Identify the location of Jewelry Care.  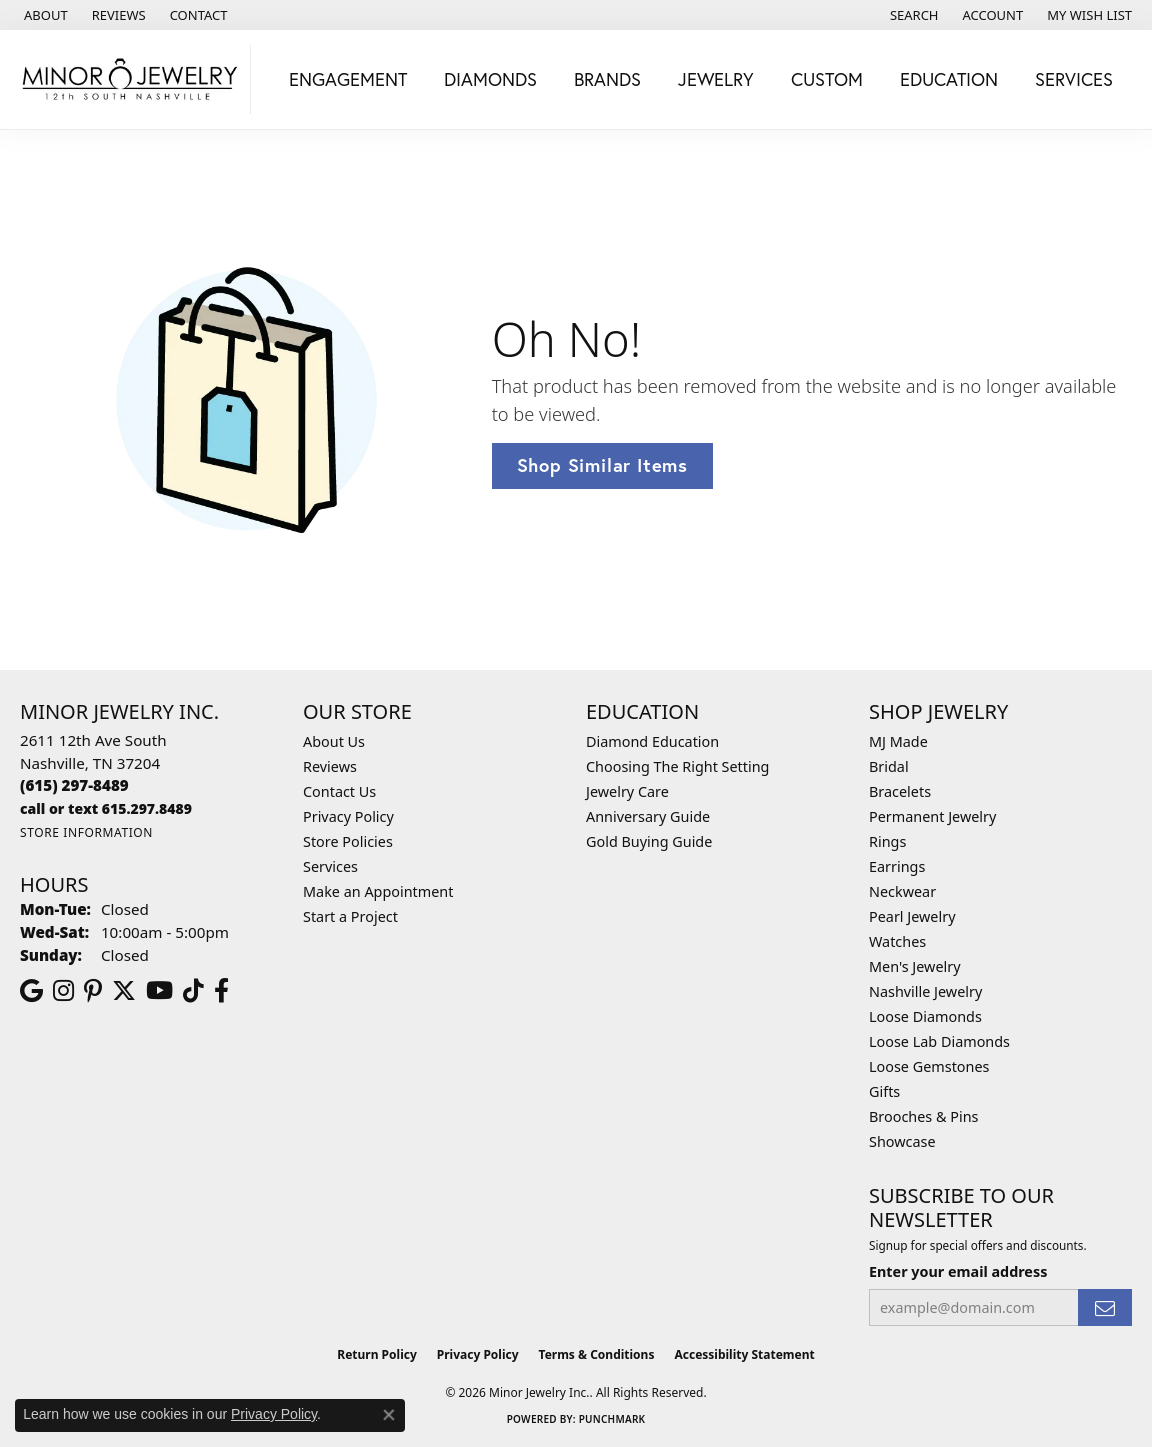
(627, 791).